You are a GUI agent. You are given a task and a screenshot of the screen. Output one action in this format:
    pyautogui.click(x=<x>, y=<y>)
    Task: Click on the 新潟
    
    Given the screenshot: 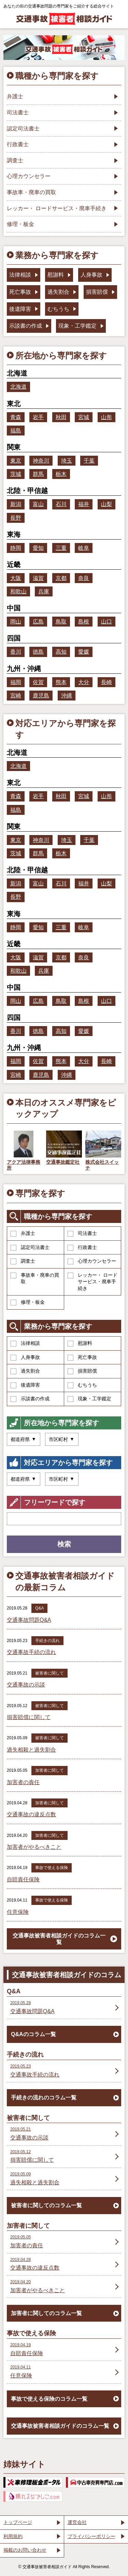 What is the action you would take?
    pyautogui.click(x=15, y=504)
    